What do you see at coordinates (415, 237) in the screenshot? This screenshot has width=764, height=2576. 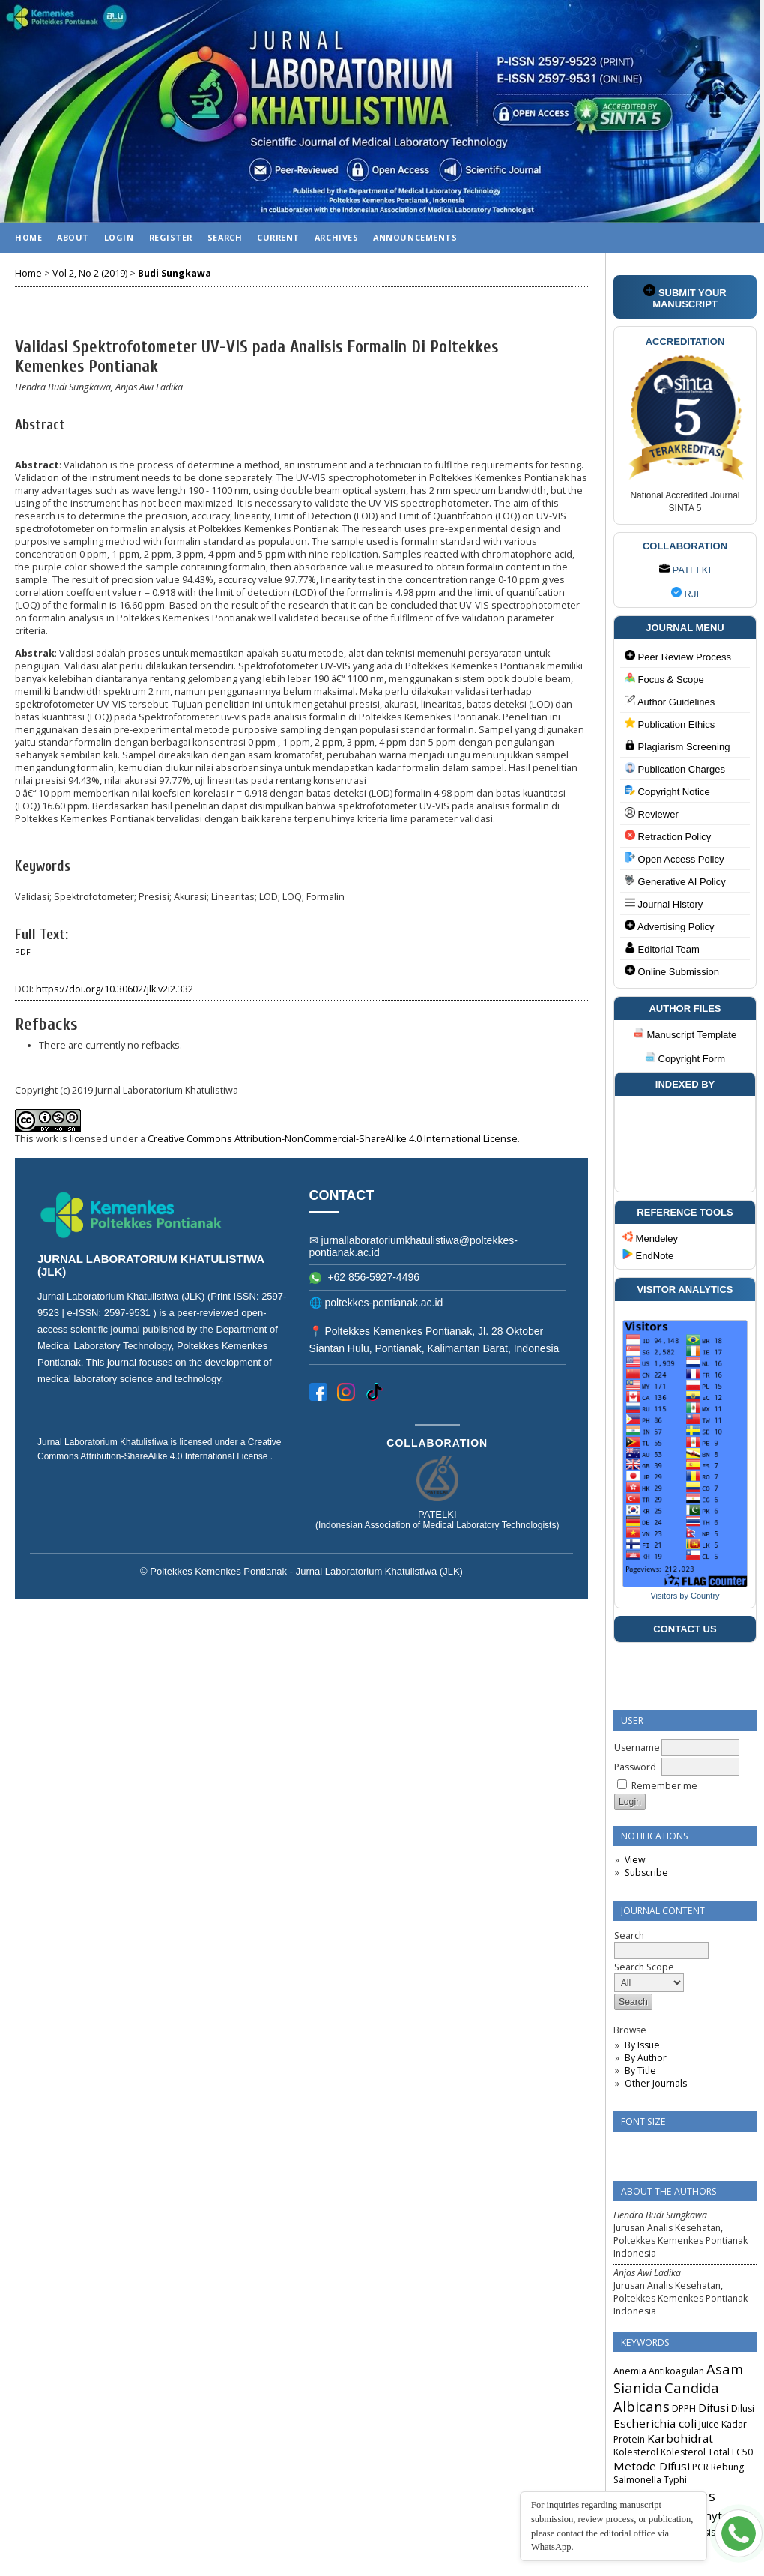 I see `Announcements` at bounding box center [415, 237].